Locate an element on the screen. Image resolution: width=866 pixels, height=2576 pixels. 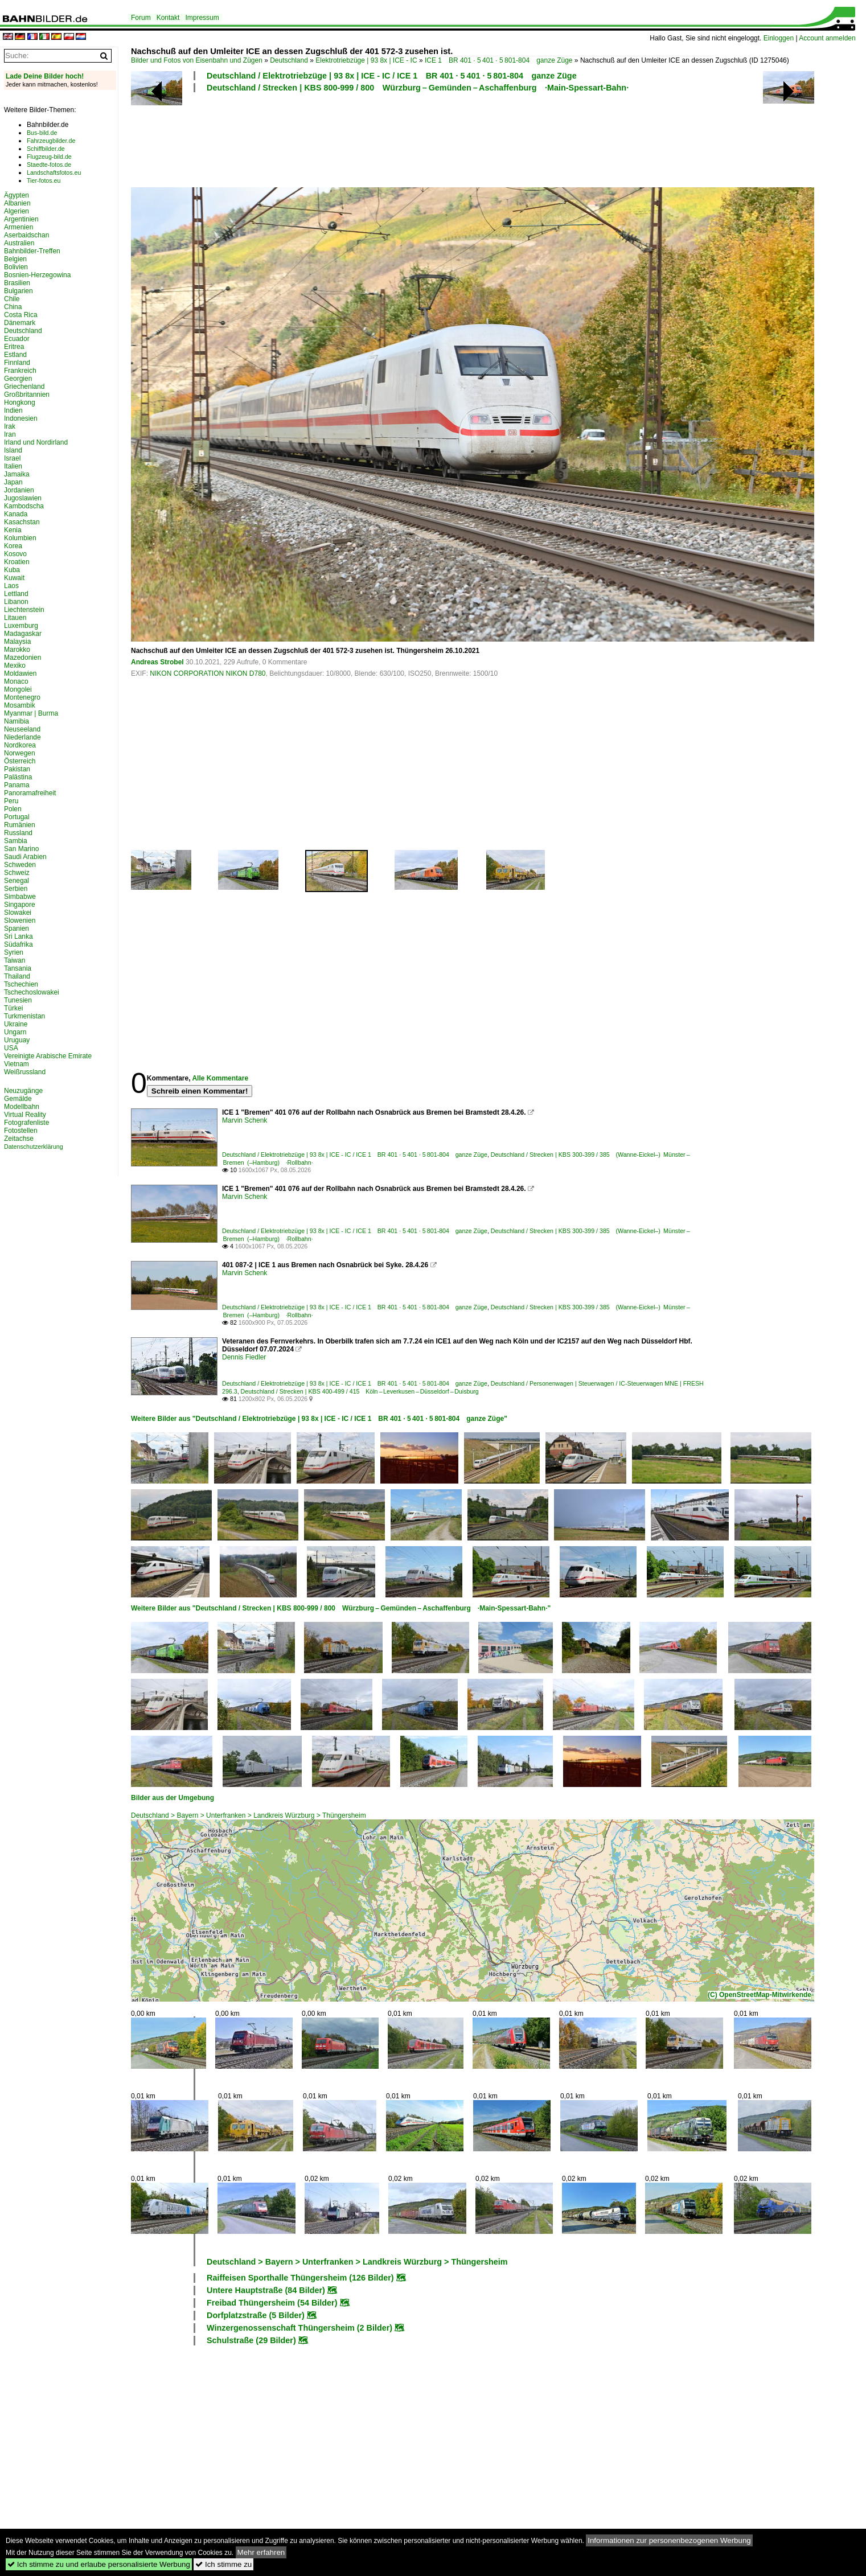
Deutschland / Strecken | KBS 400-499 / 415 Köln – Leverkusen – Düsseldorf – Duisburg is located at coordinates (360, 1391).